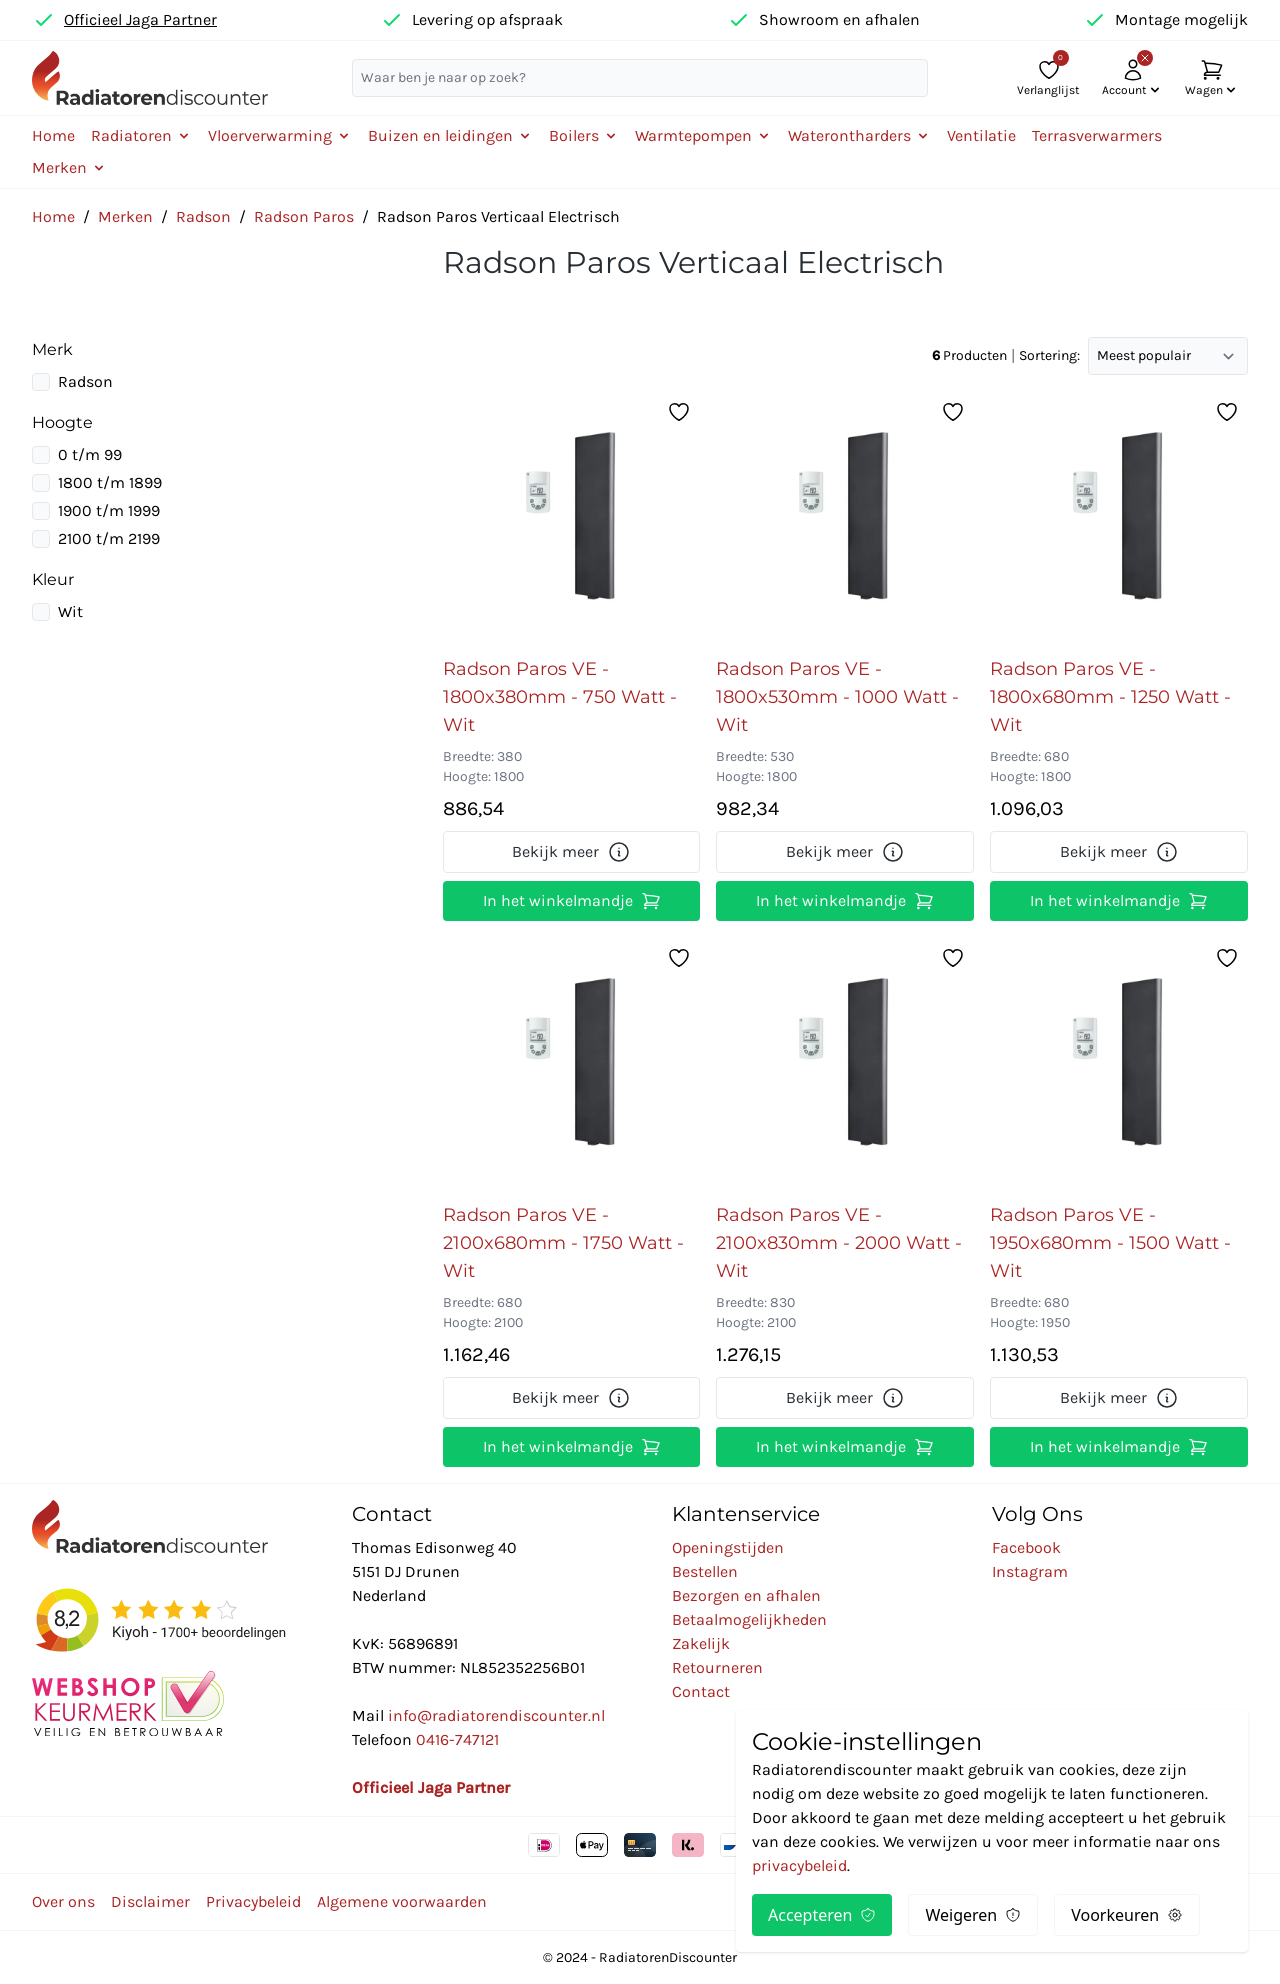 This screenshot has width=1280, height=1984. I want to click on Betaalmogelijkheden, so click(749, 1619).